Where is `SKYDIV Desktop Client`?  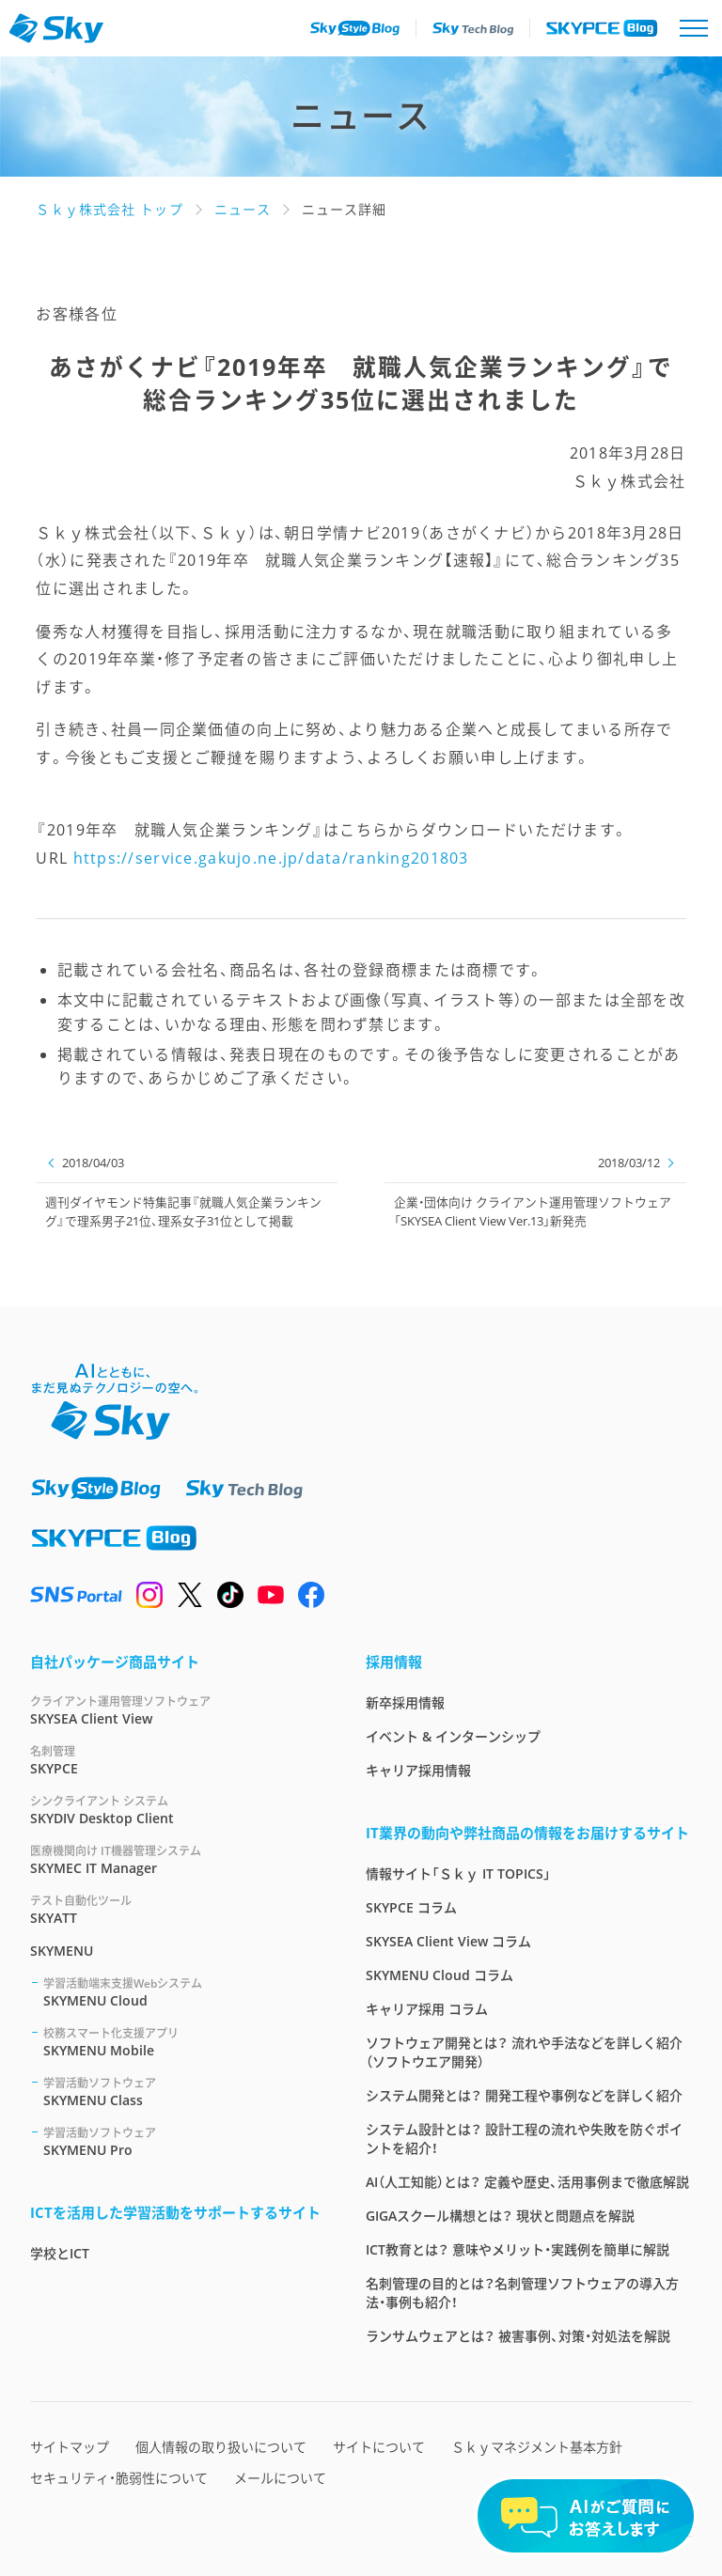 SKYDIV Desktop Client is located at coordinates (175, 1809).